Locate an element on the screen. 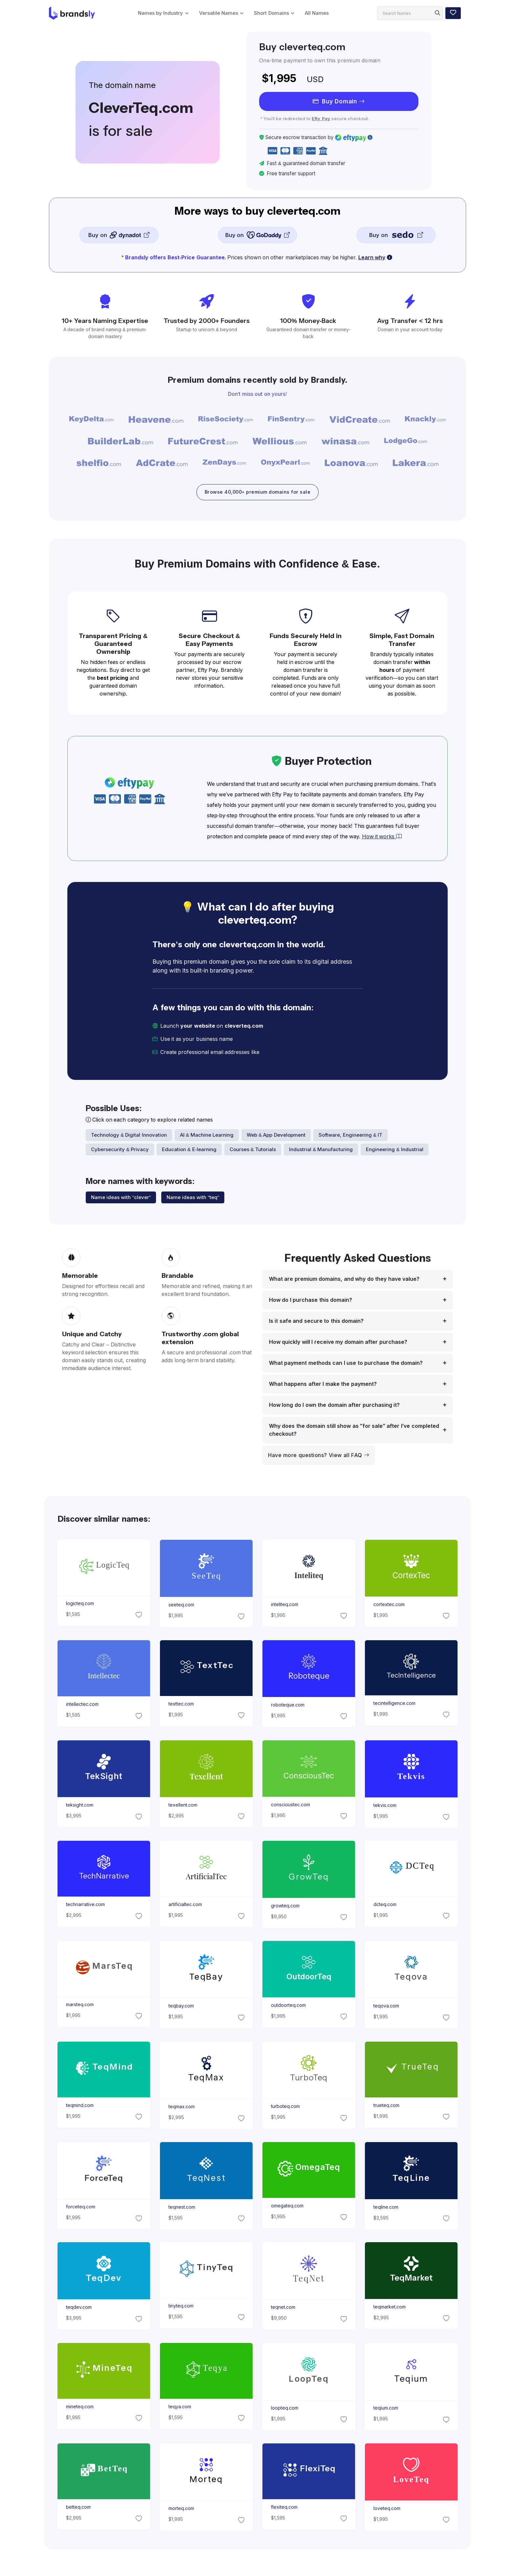 The image size is (515, 2576). How long do I own the domain after purchasing it? is located at coordinates (334, 1405).